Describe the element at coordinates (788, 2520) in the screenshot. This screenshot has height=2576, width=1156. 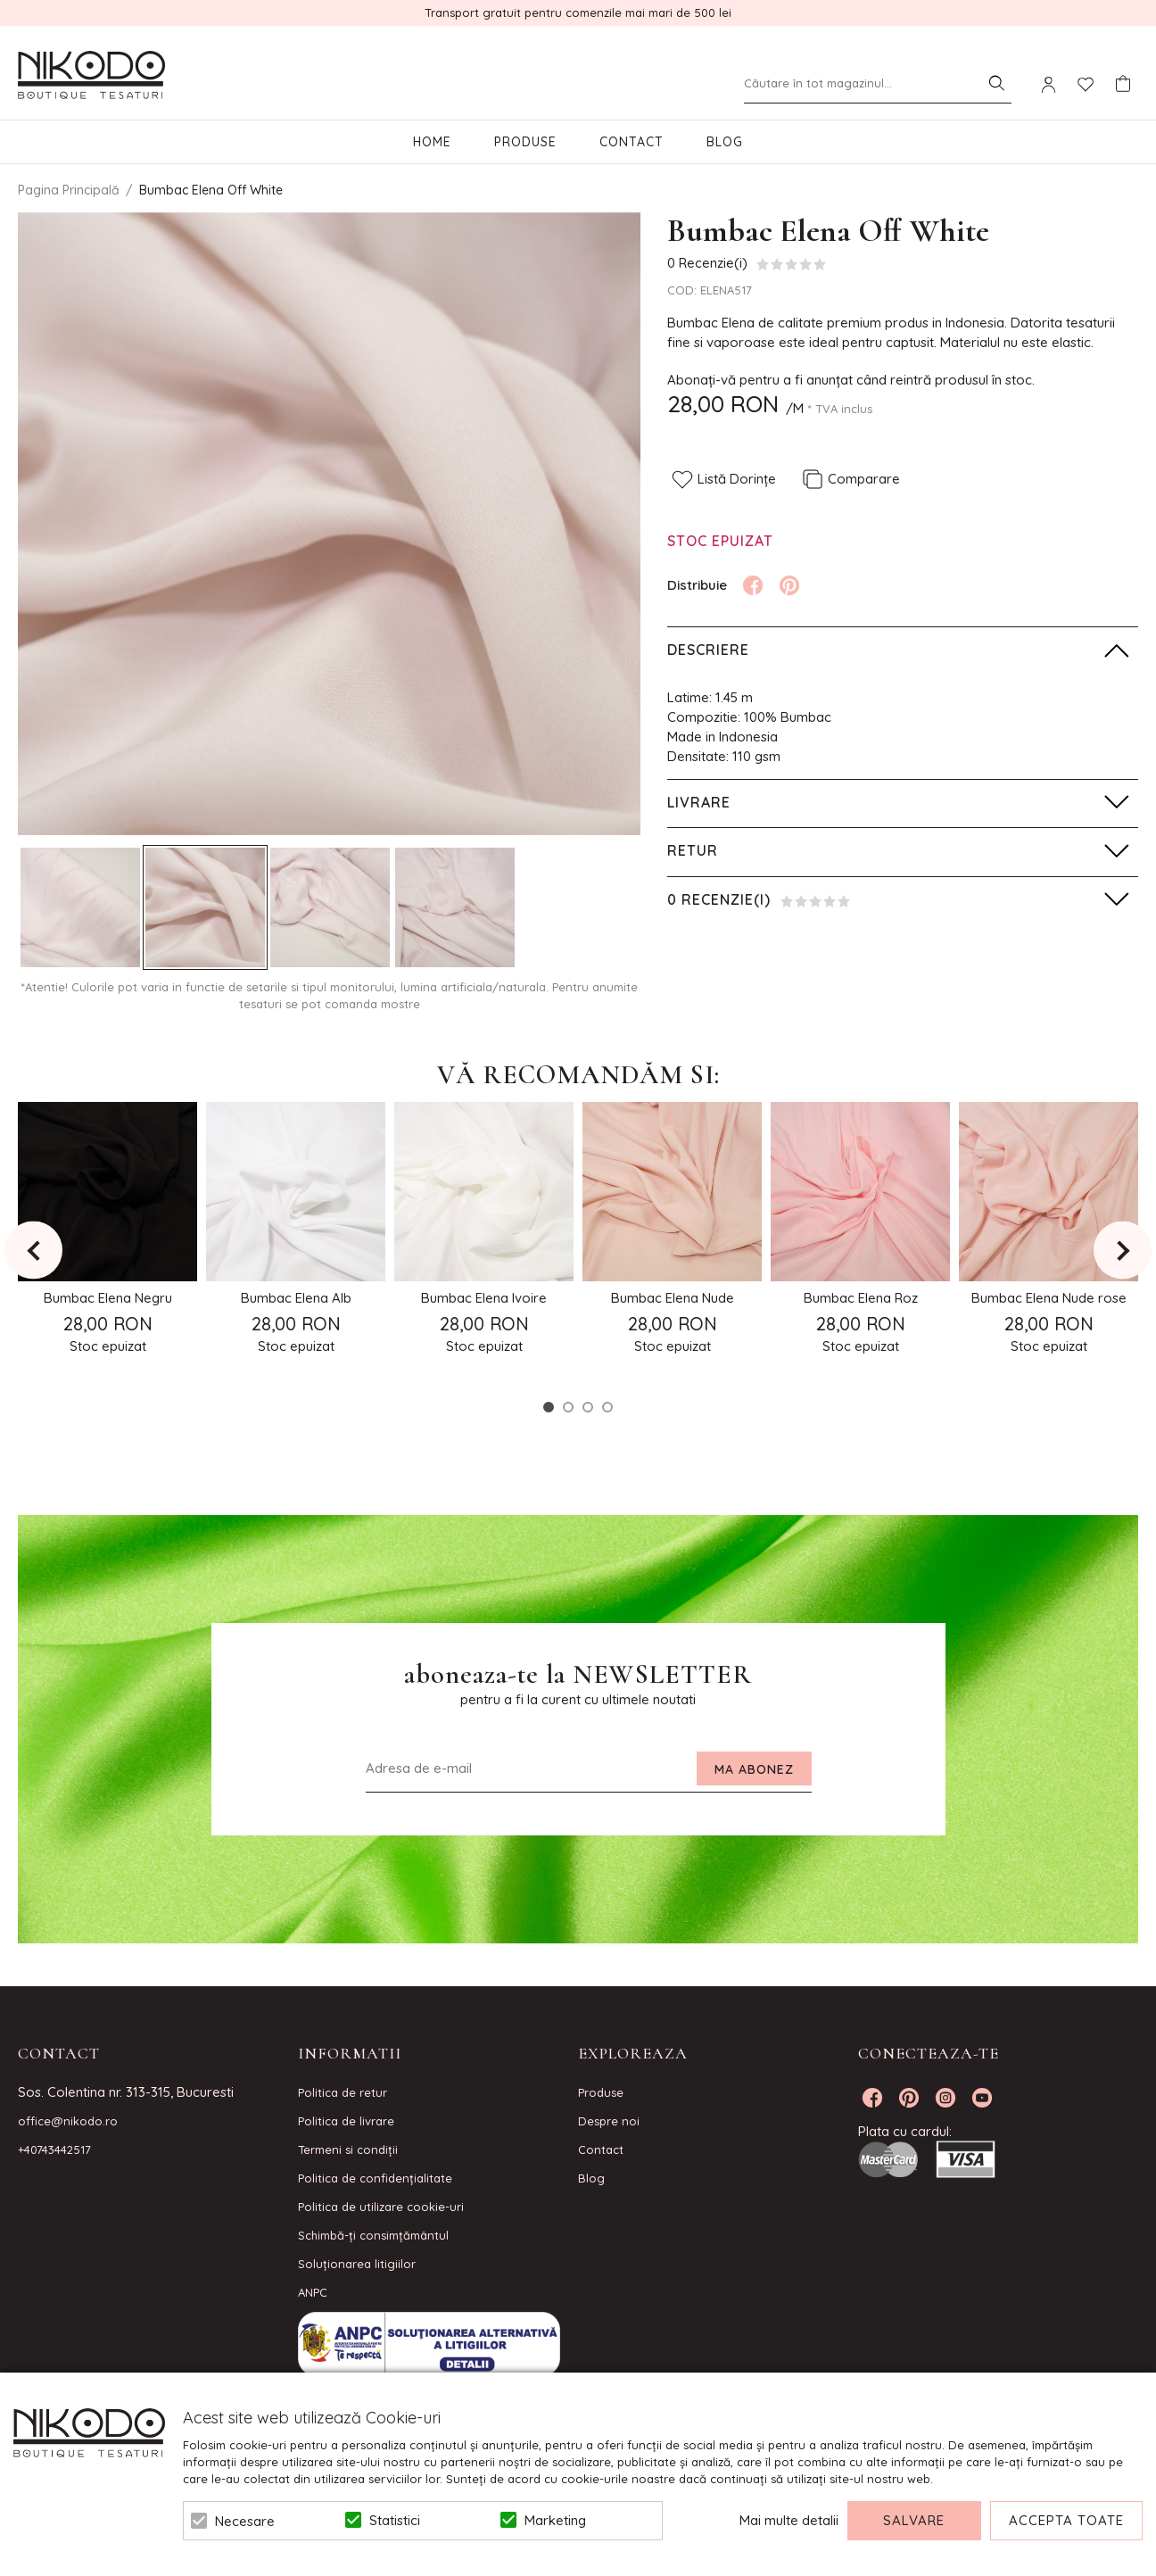
I see `Mai multe detalii` at that location.